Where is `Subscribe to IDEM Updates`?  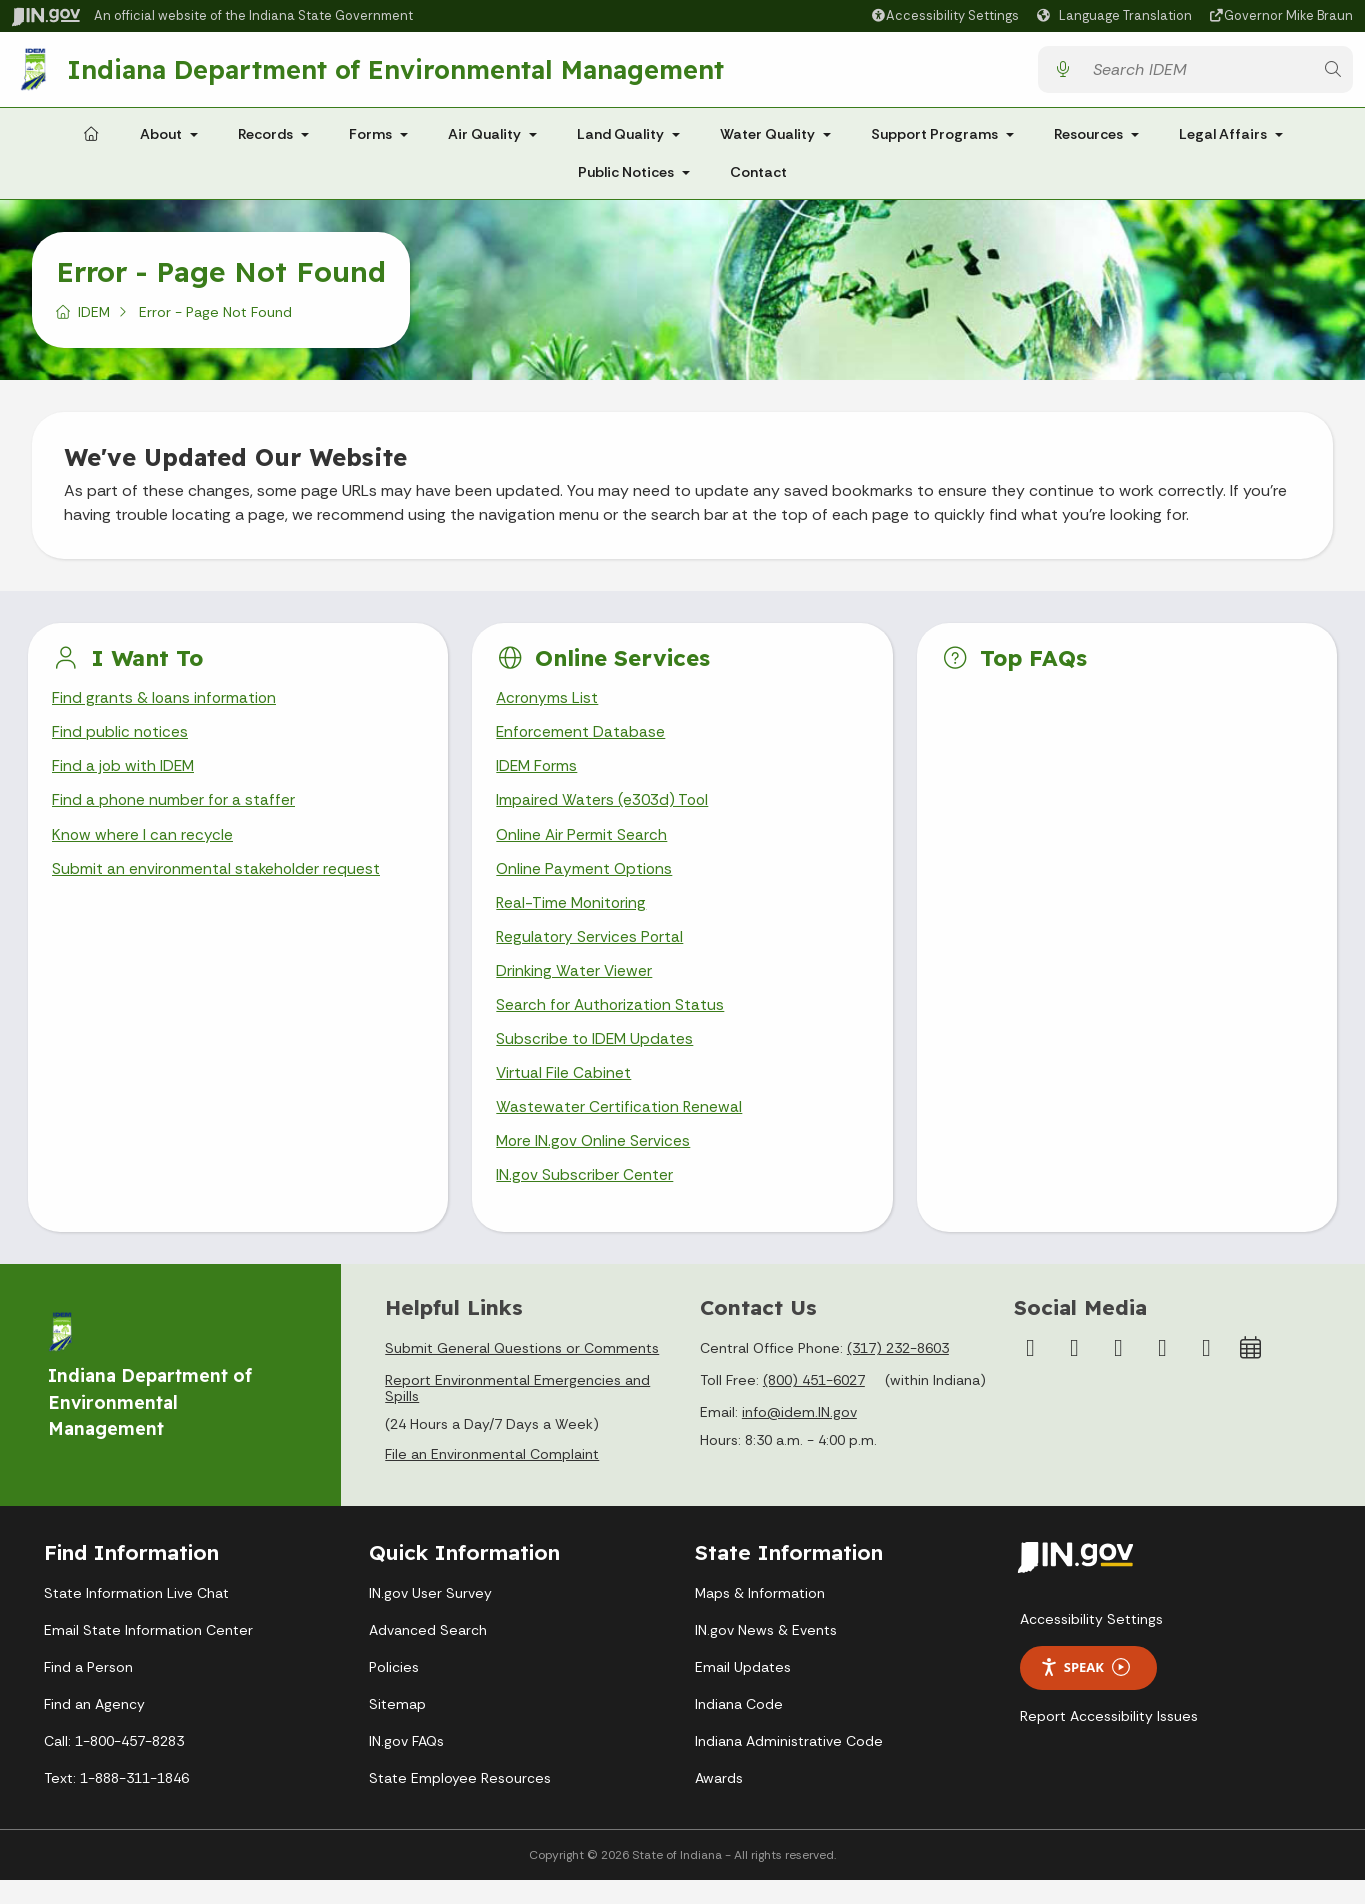
Subscribe to IDEM Updates is located at coordinates (596, 1058).